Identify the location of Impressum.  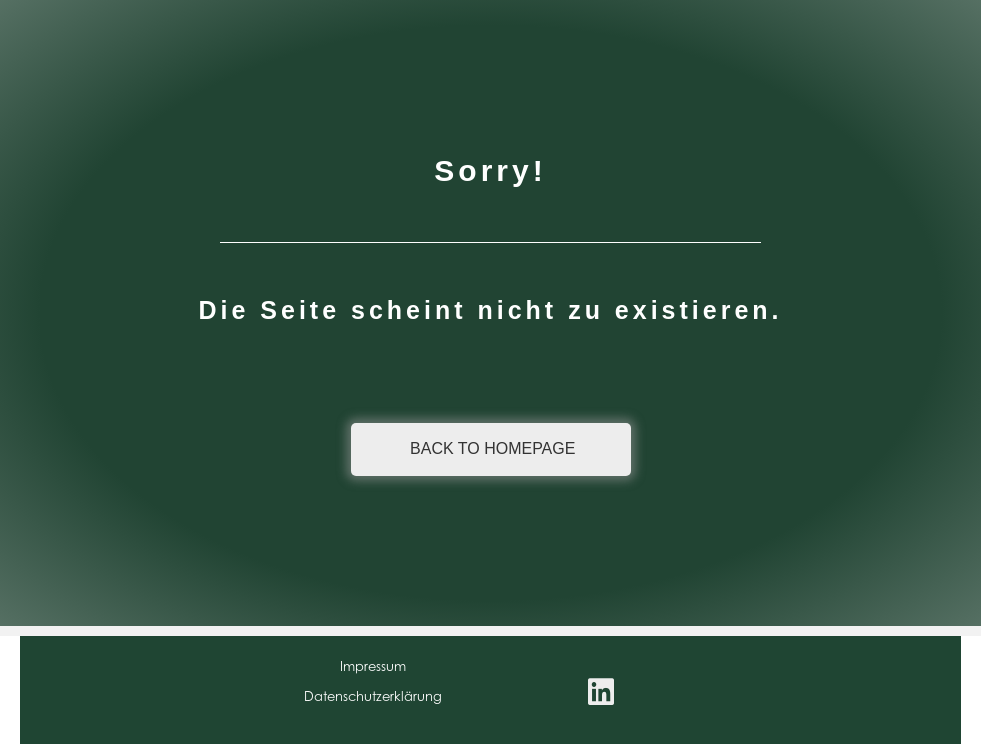
(373, 666).